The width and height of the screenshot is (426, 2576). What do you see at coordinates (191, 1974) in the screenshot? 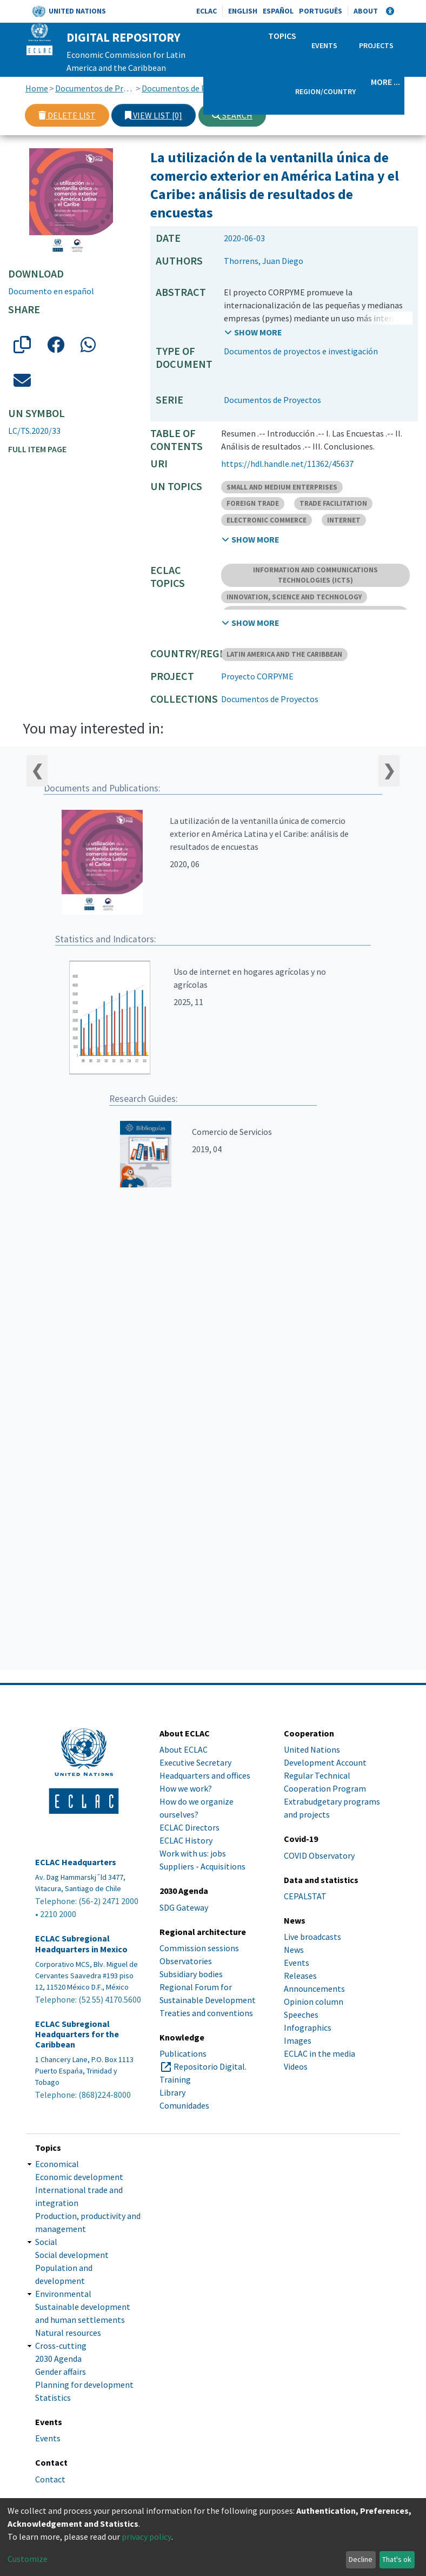
I see `Subsidiary bodies` at bounding box center [191, 1974].